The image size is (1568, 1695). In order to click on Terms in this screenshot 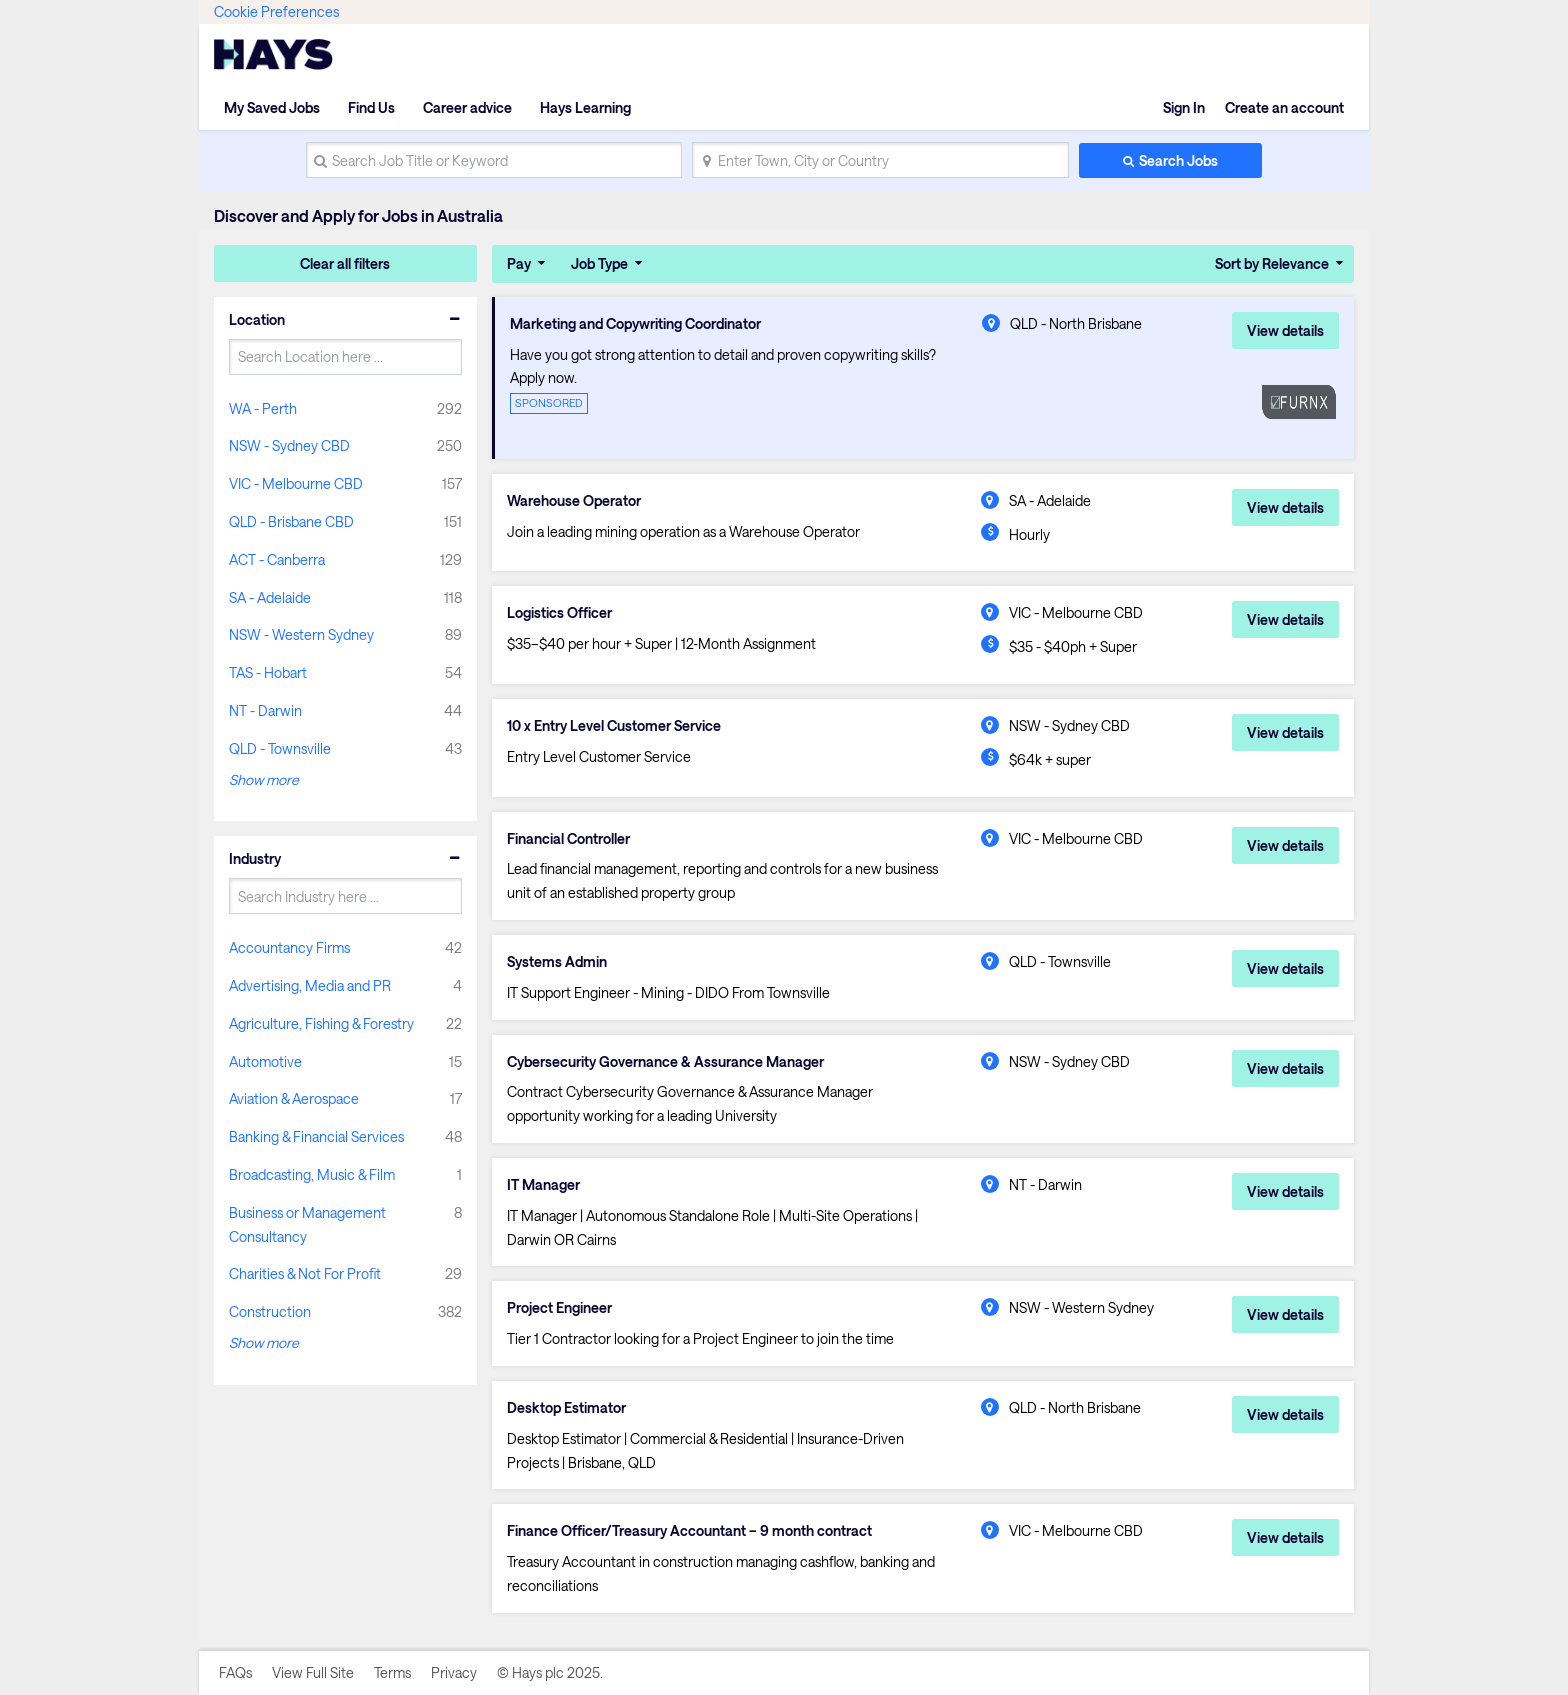, I will do `click(392, 1672)`.